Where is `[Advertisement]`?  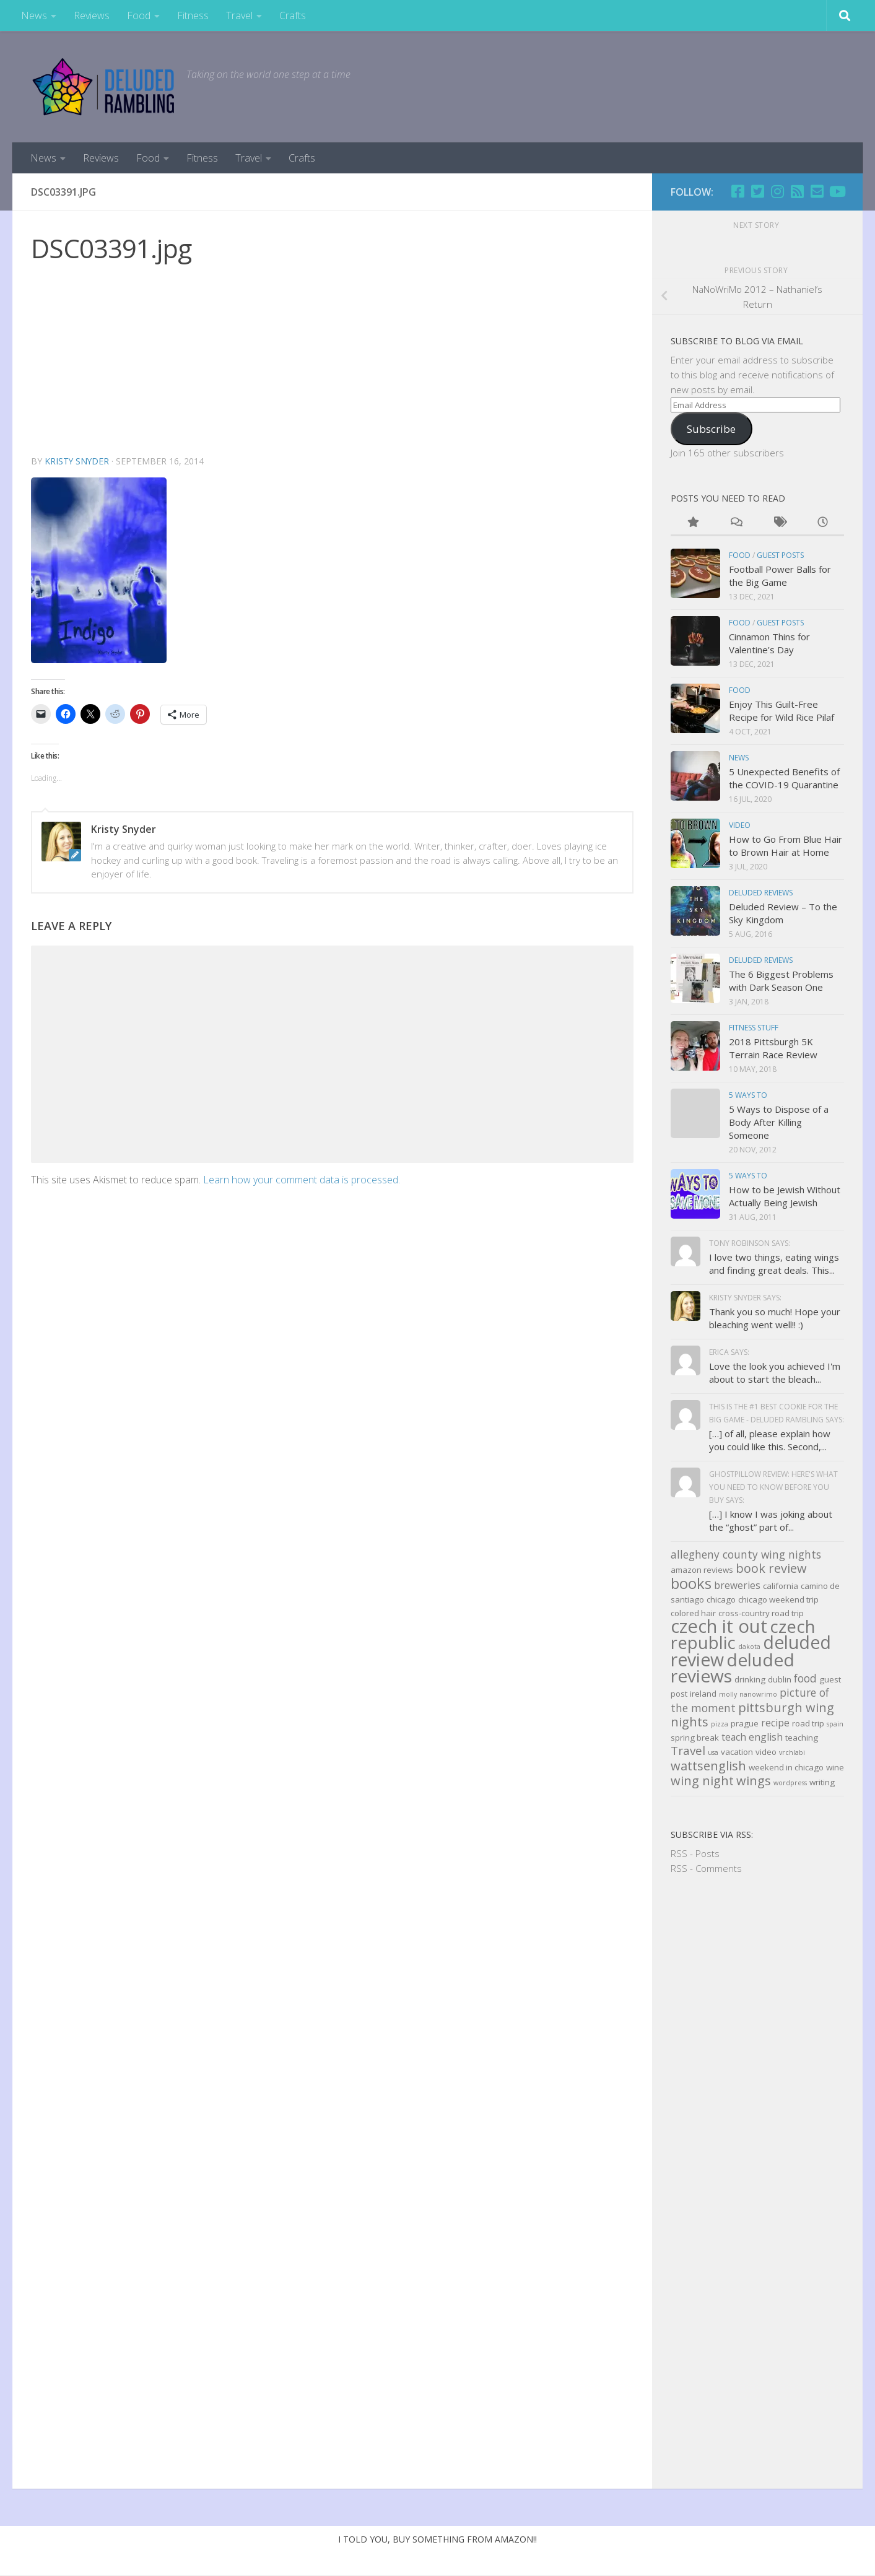
[Advertisement] is located at coordinates (332, 361).